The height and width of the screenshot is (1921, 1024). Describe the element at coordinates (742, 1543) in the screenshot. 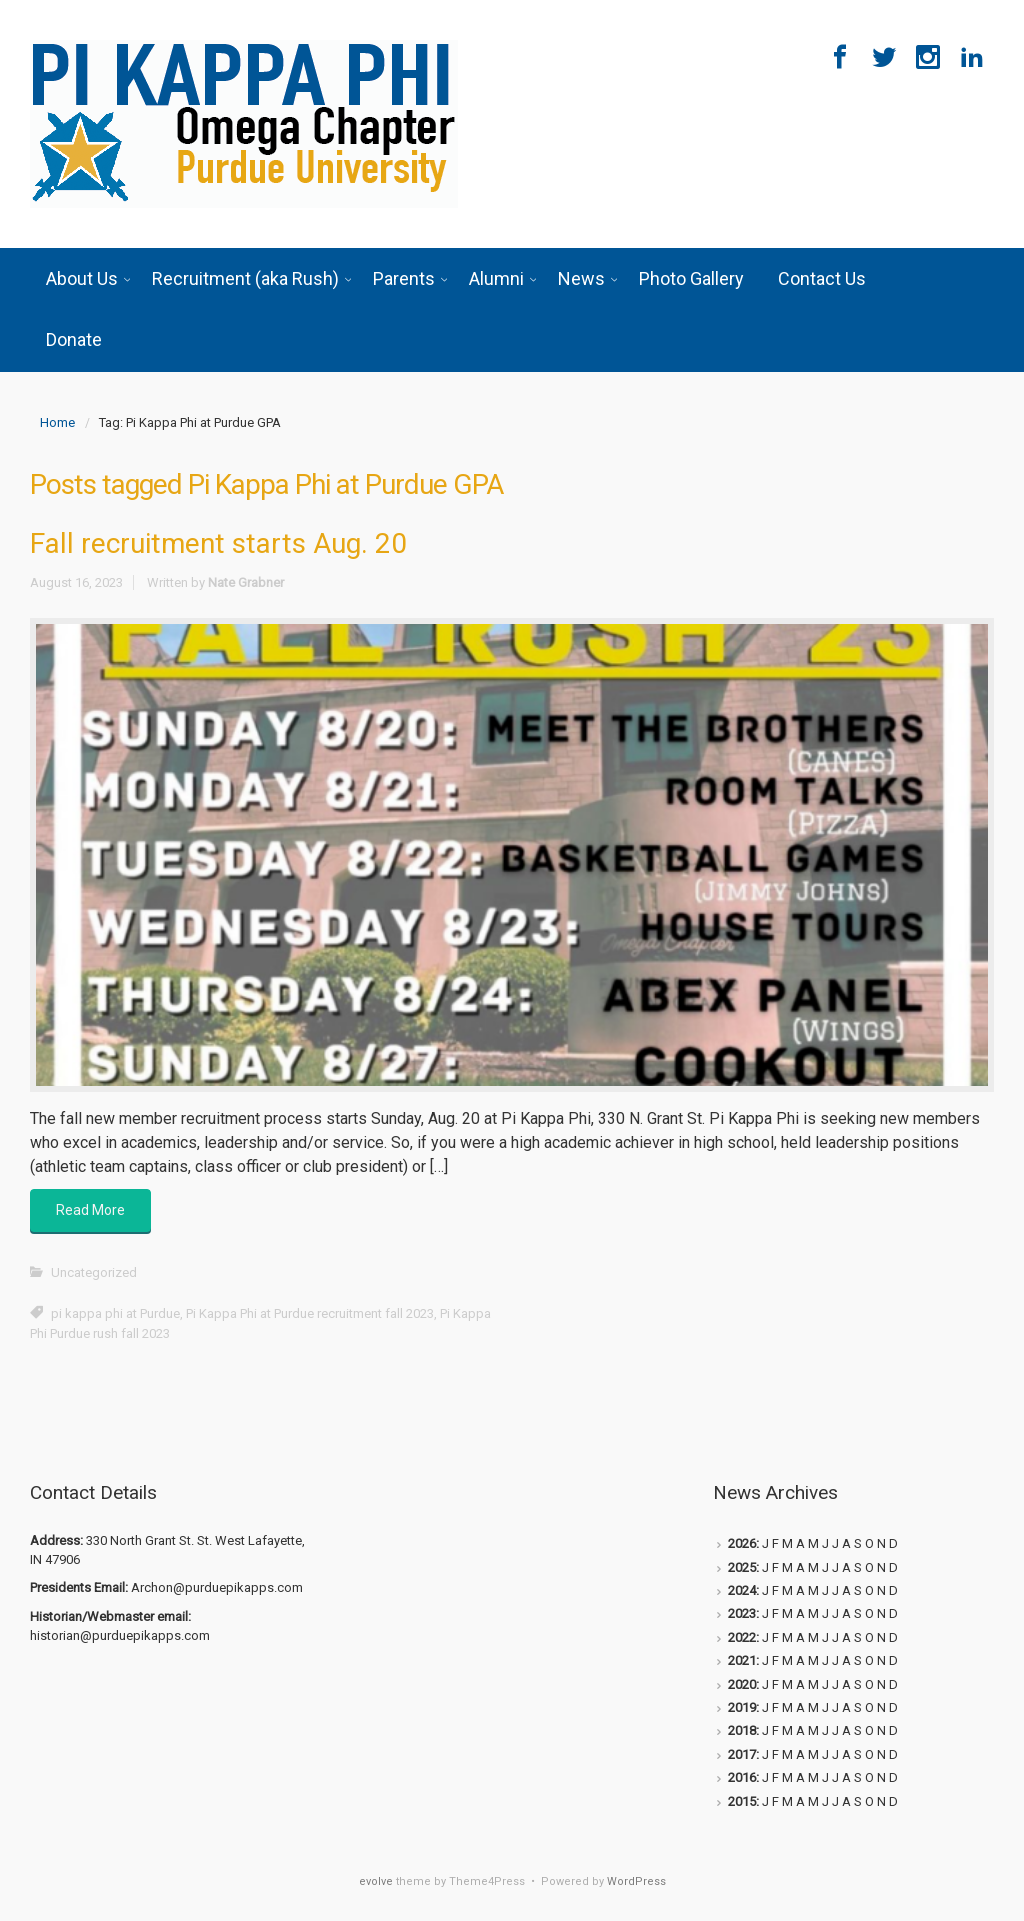

I see `2026` at that location.